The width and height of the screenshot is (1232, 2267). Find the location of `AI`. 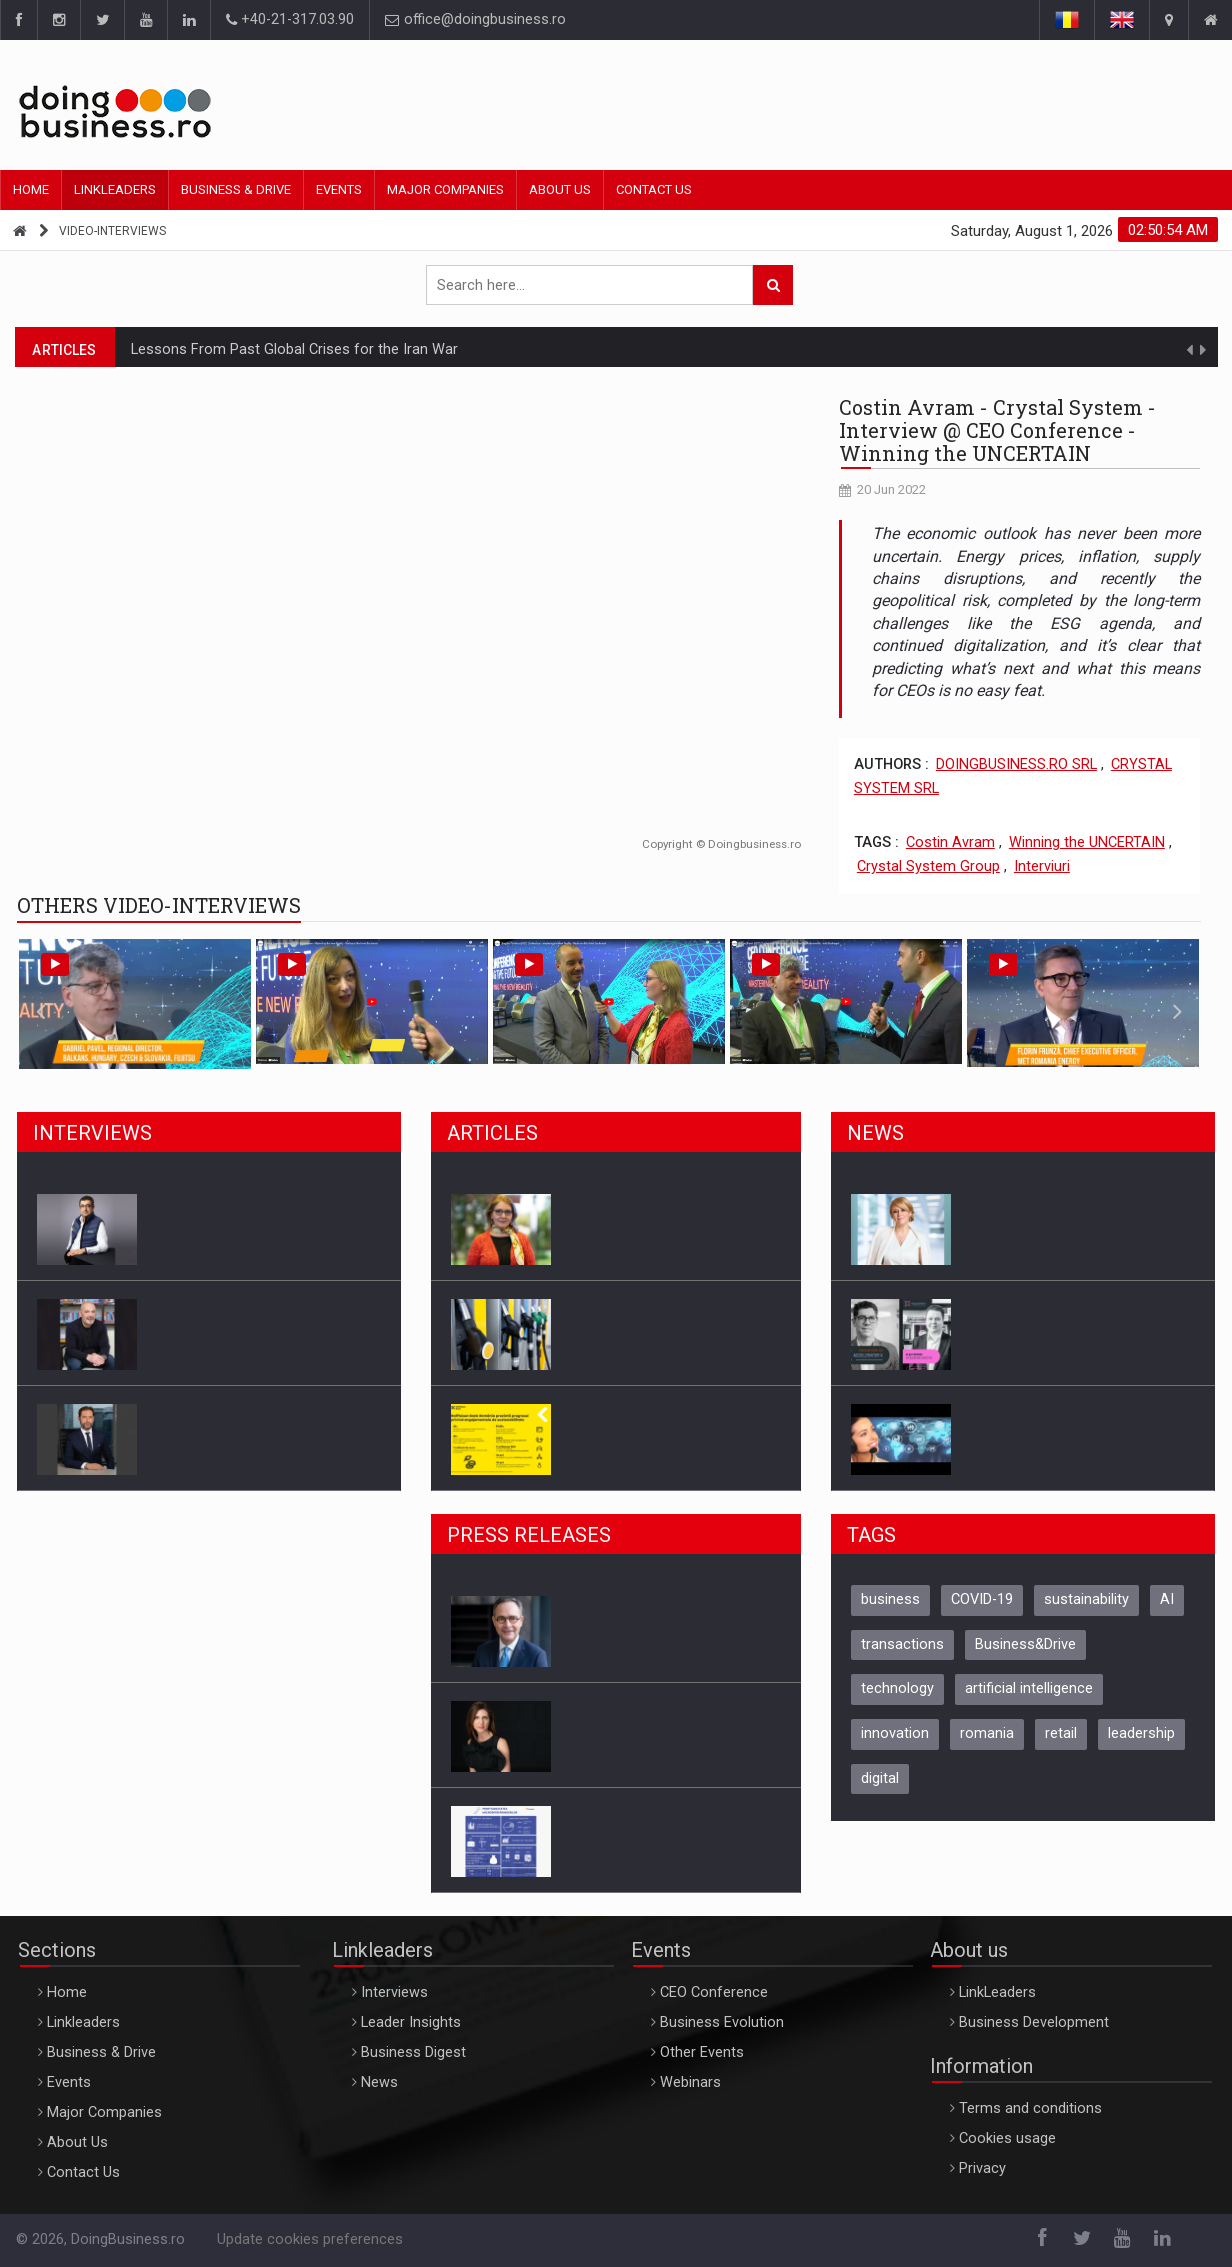

AI is located at coordinates (1167, 1599).